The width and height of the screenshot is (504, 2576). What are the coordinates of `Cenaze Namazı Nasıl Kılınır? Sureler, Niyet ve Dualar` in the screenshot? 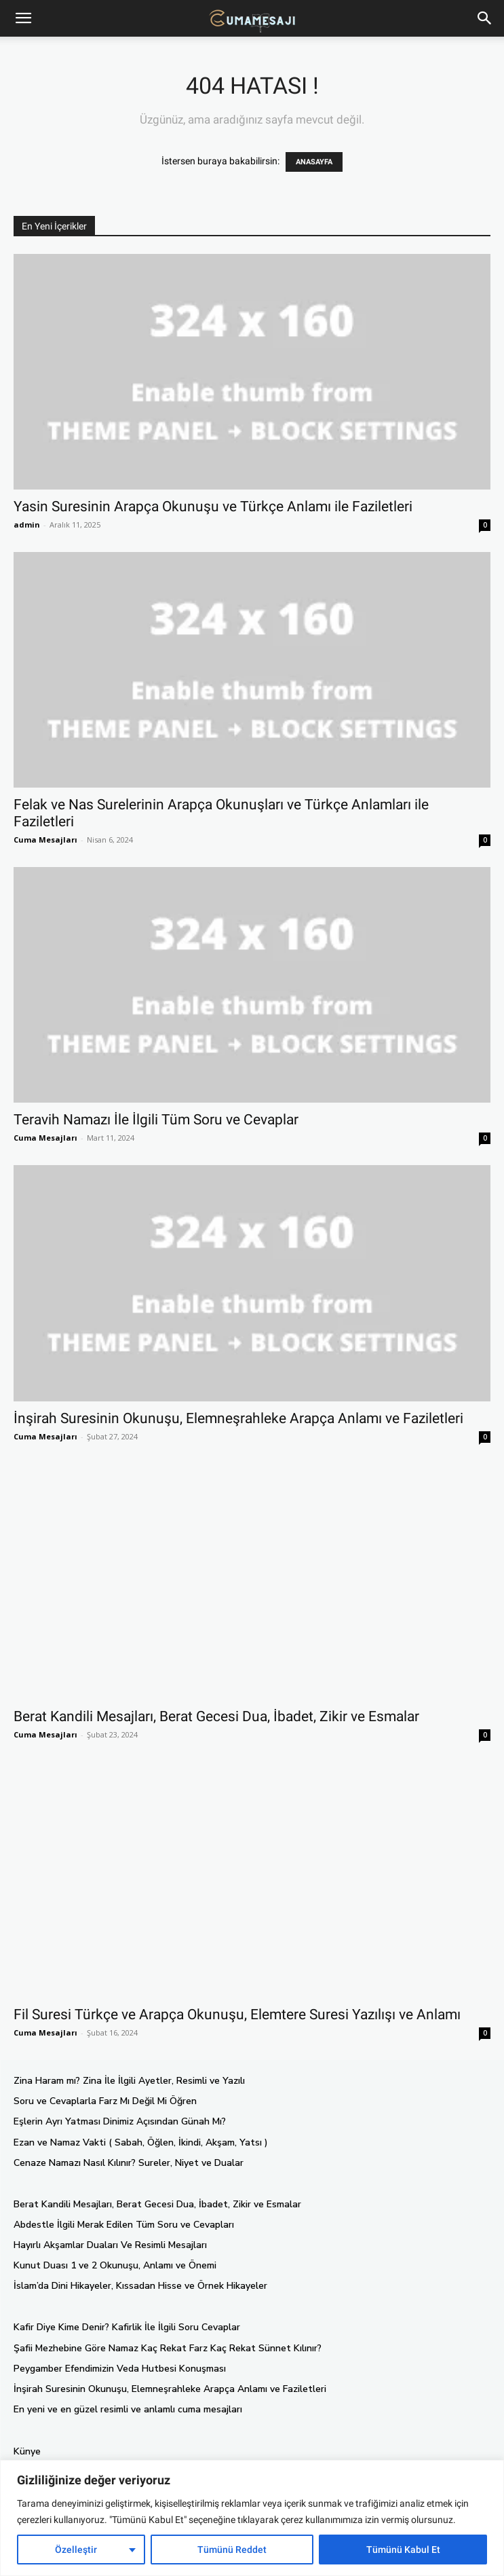 It's located at (129, 2162).